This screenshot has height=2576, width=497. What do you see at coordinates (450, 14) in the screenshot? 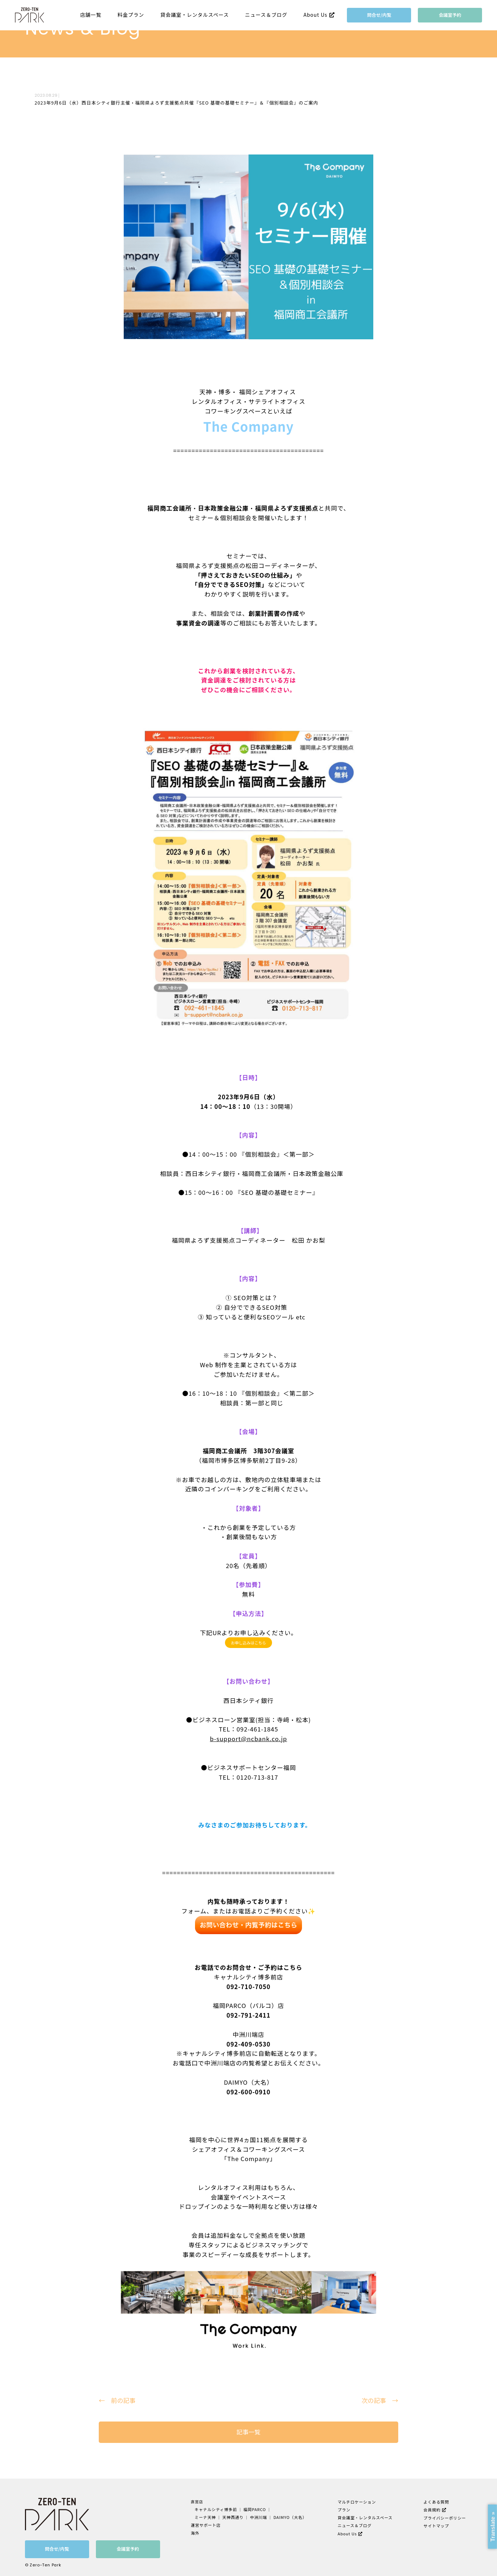
I see `会議室予約` at bounding box center [450, 14].